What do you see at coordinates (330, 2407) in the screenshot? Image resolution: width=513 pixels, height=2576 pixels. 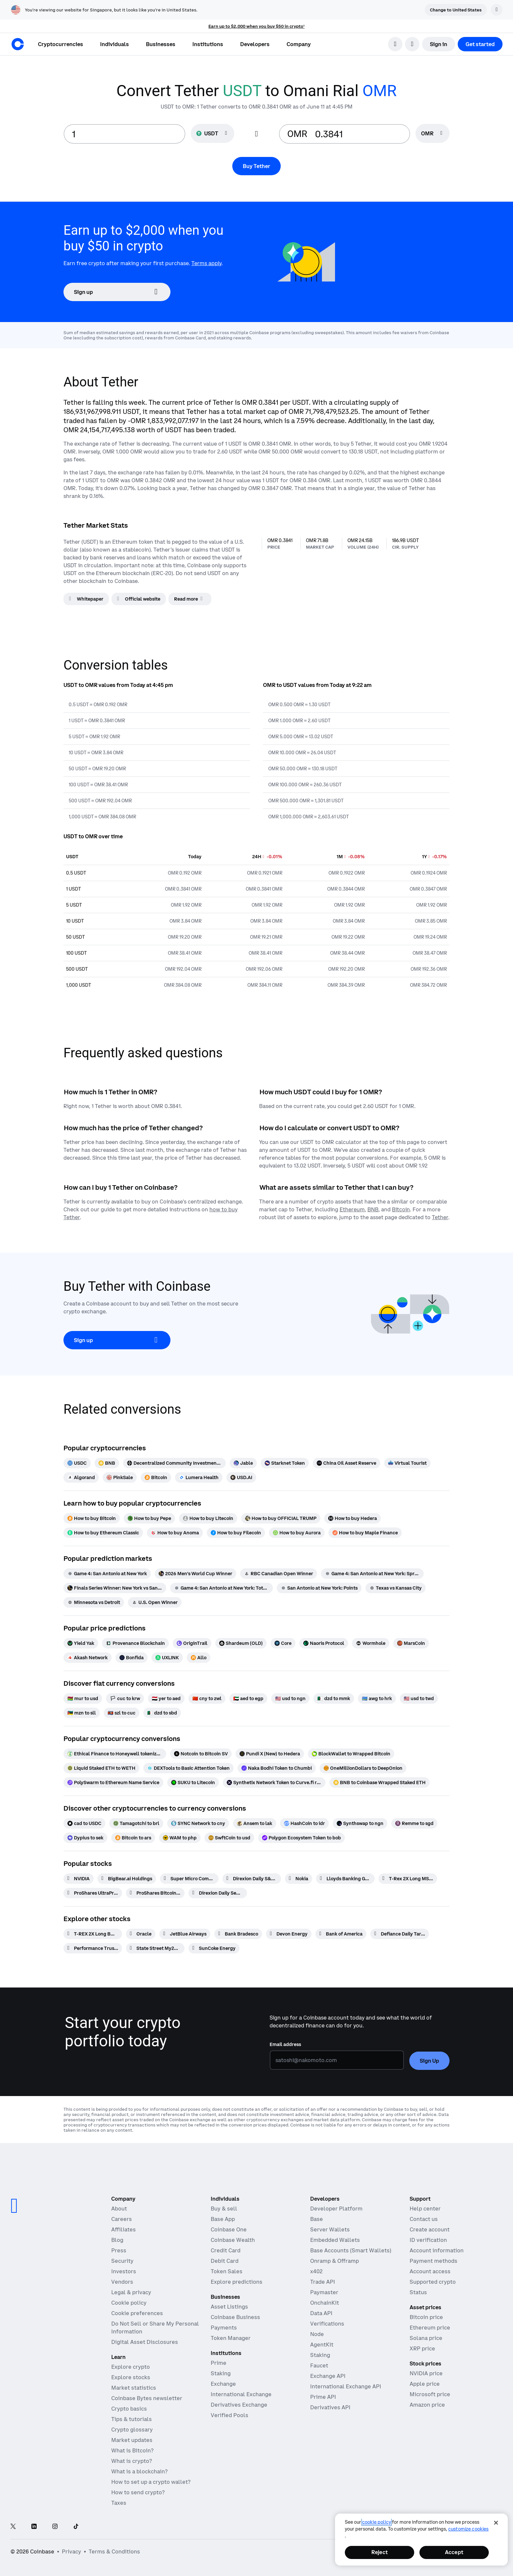 I see `Derivatives API` at bounding box center [330, 2407].